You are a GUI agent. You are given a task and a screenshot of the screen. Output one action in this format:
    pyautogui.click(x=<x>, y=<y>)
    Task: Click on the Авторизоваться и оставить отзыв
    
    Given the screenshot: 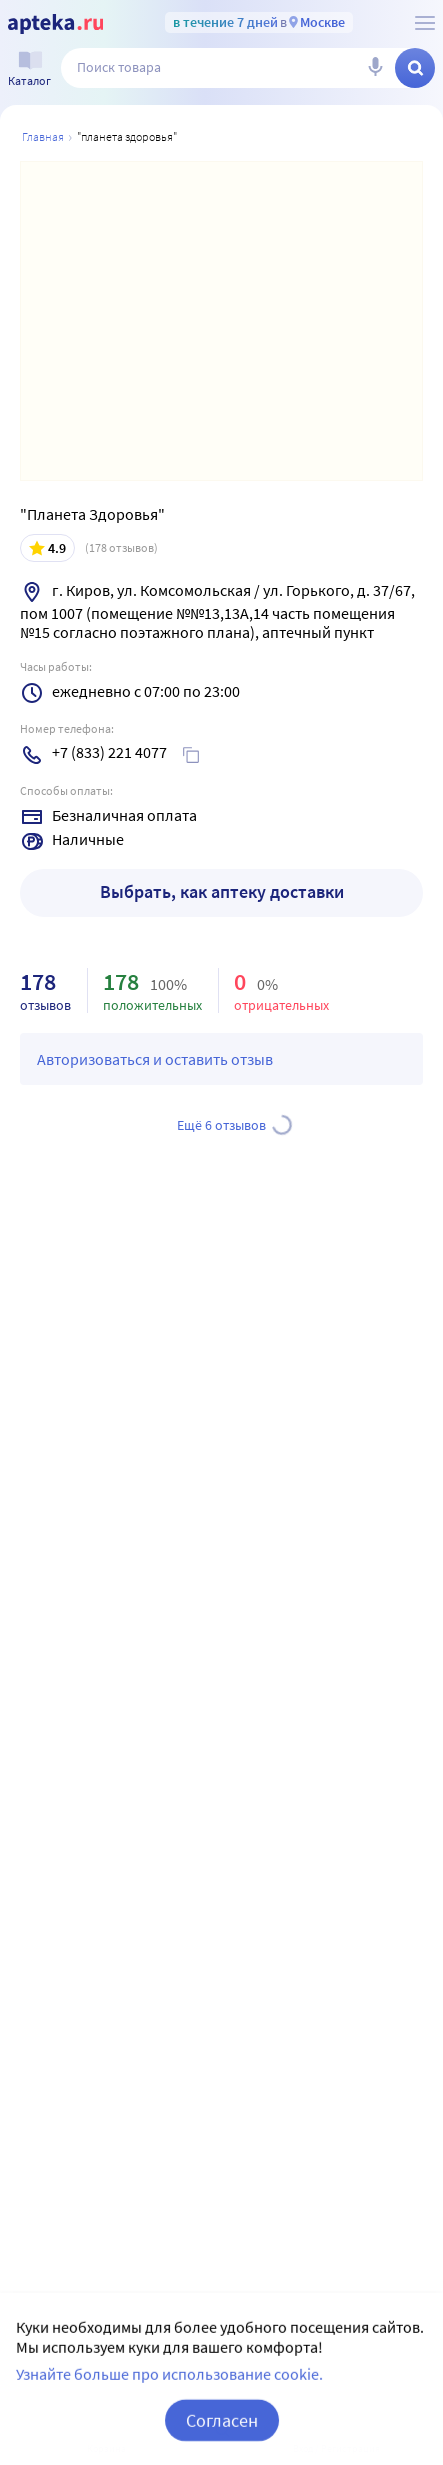 What is the action you would take?
    pyautogui.click(x=155, y=1059)
    